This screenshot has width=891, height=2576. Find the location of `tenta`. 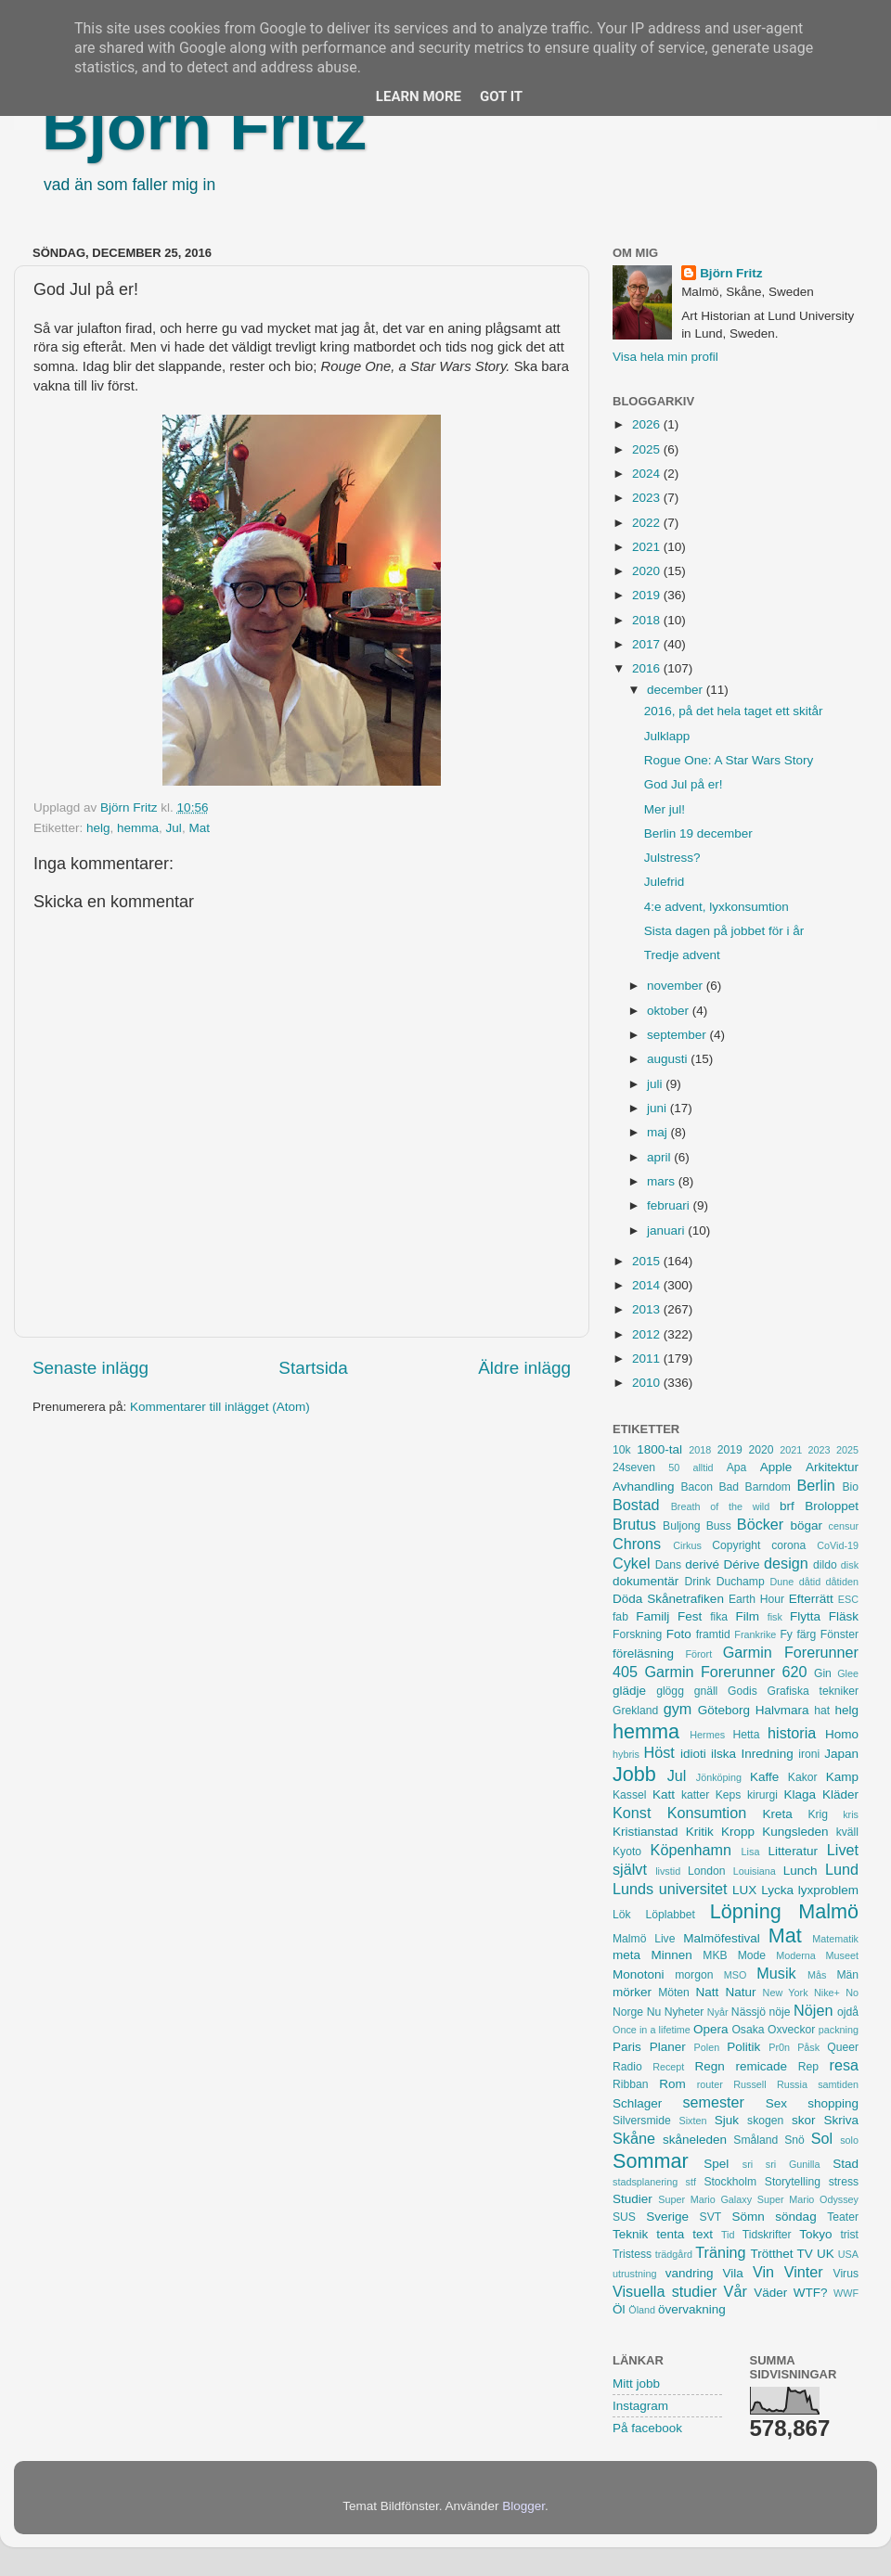

tenta is located at coordinates (670, 2234).